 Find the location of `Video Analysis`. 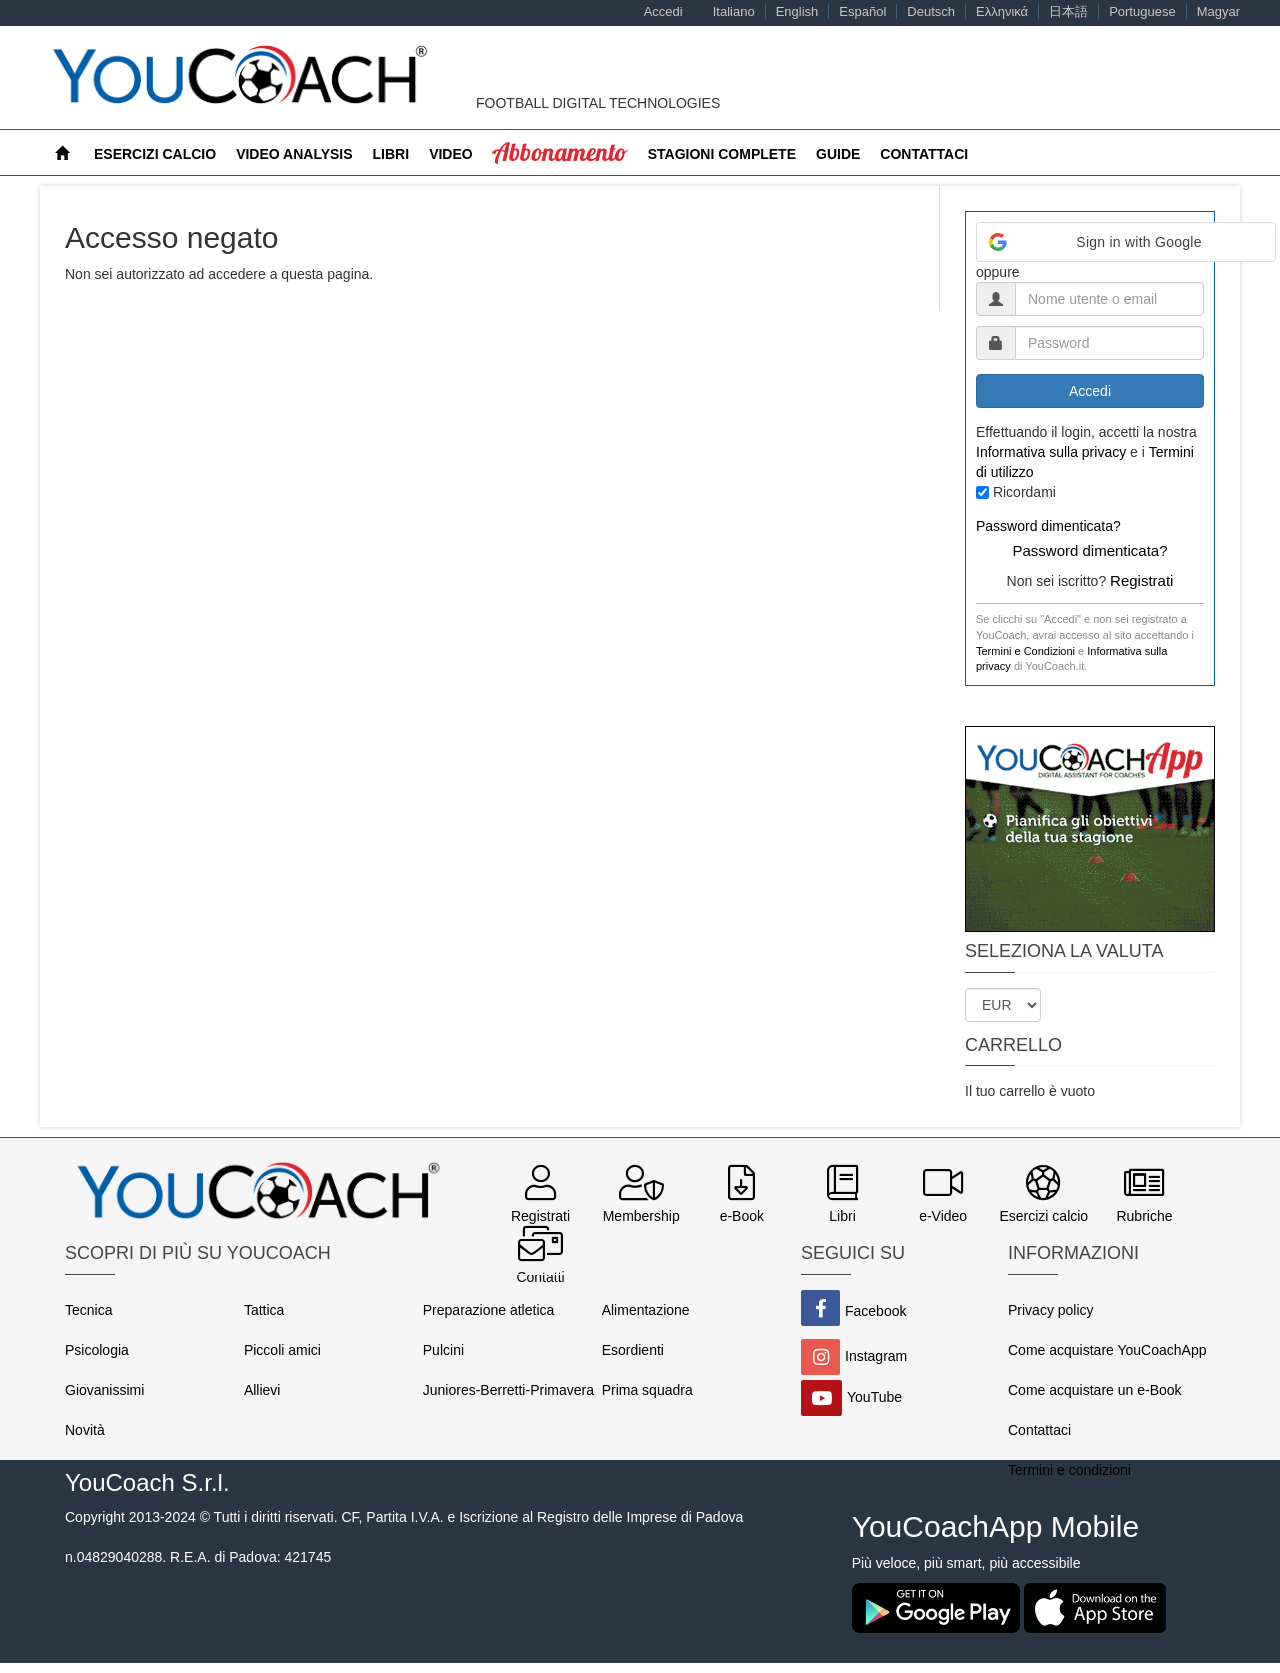

Video Analysis is located at coordinates (294, 154).